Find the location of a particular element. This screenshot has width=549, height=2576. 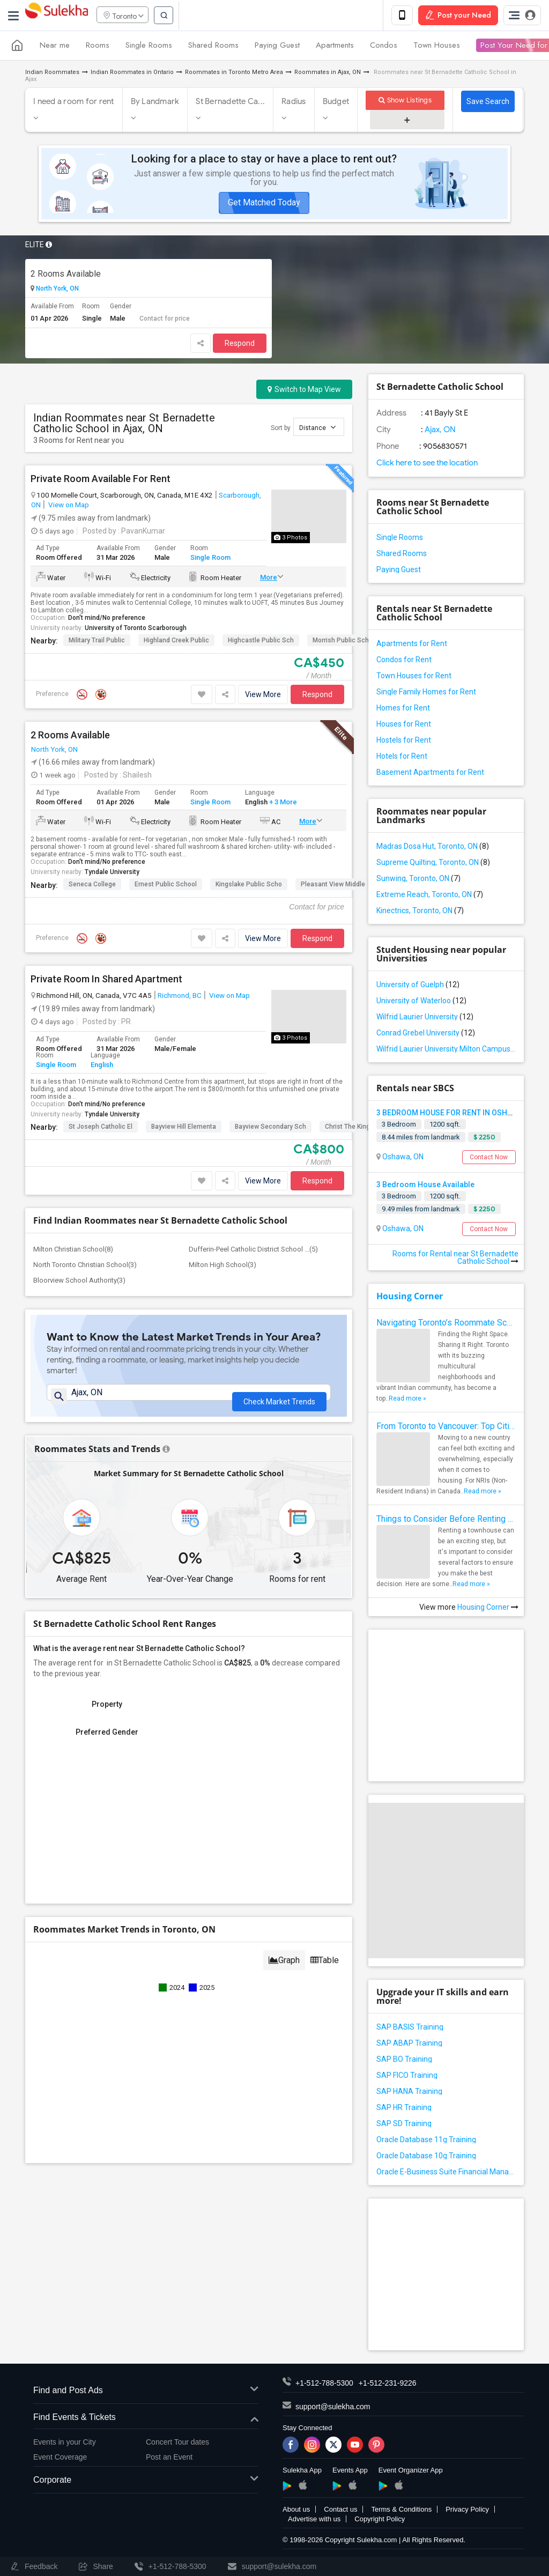

Tyndale University is located at coordinates (112, 874).